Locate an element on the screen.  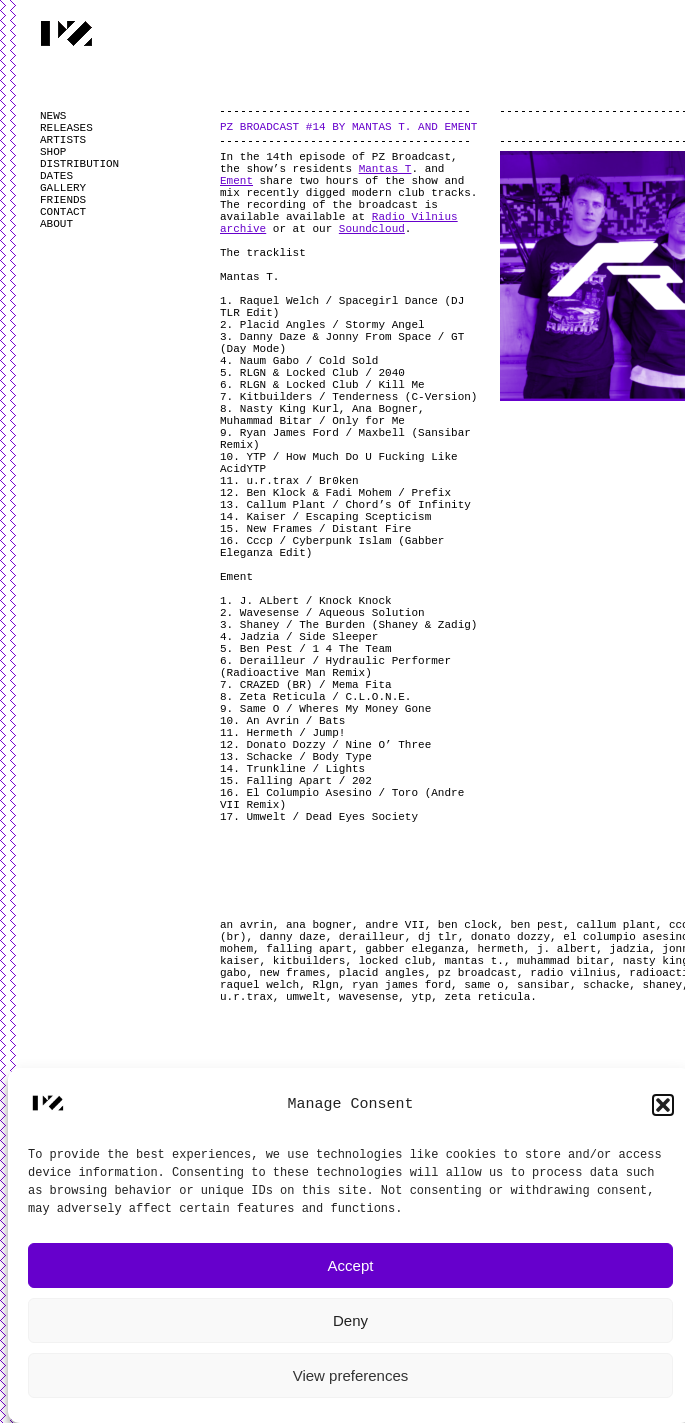
j. albert is located at coordinates (566, 949).